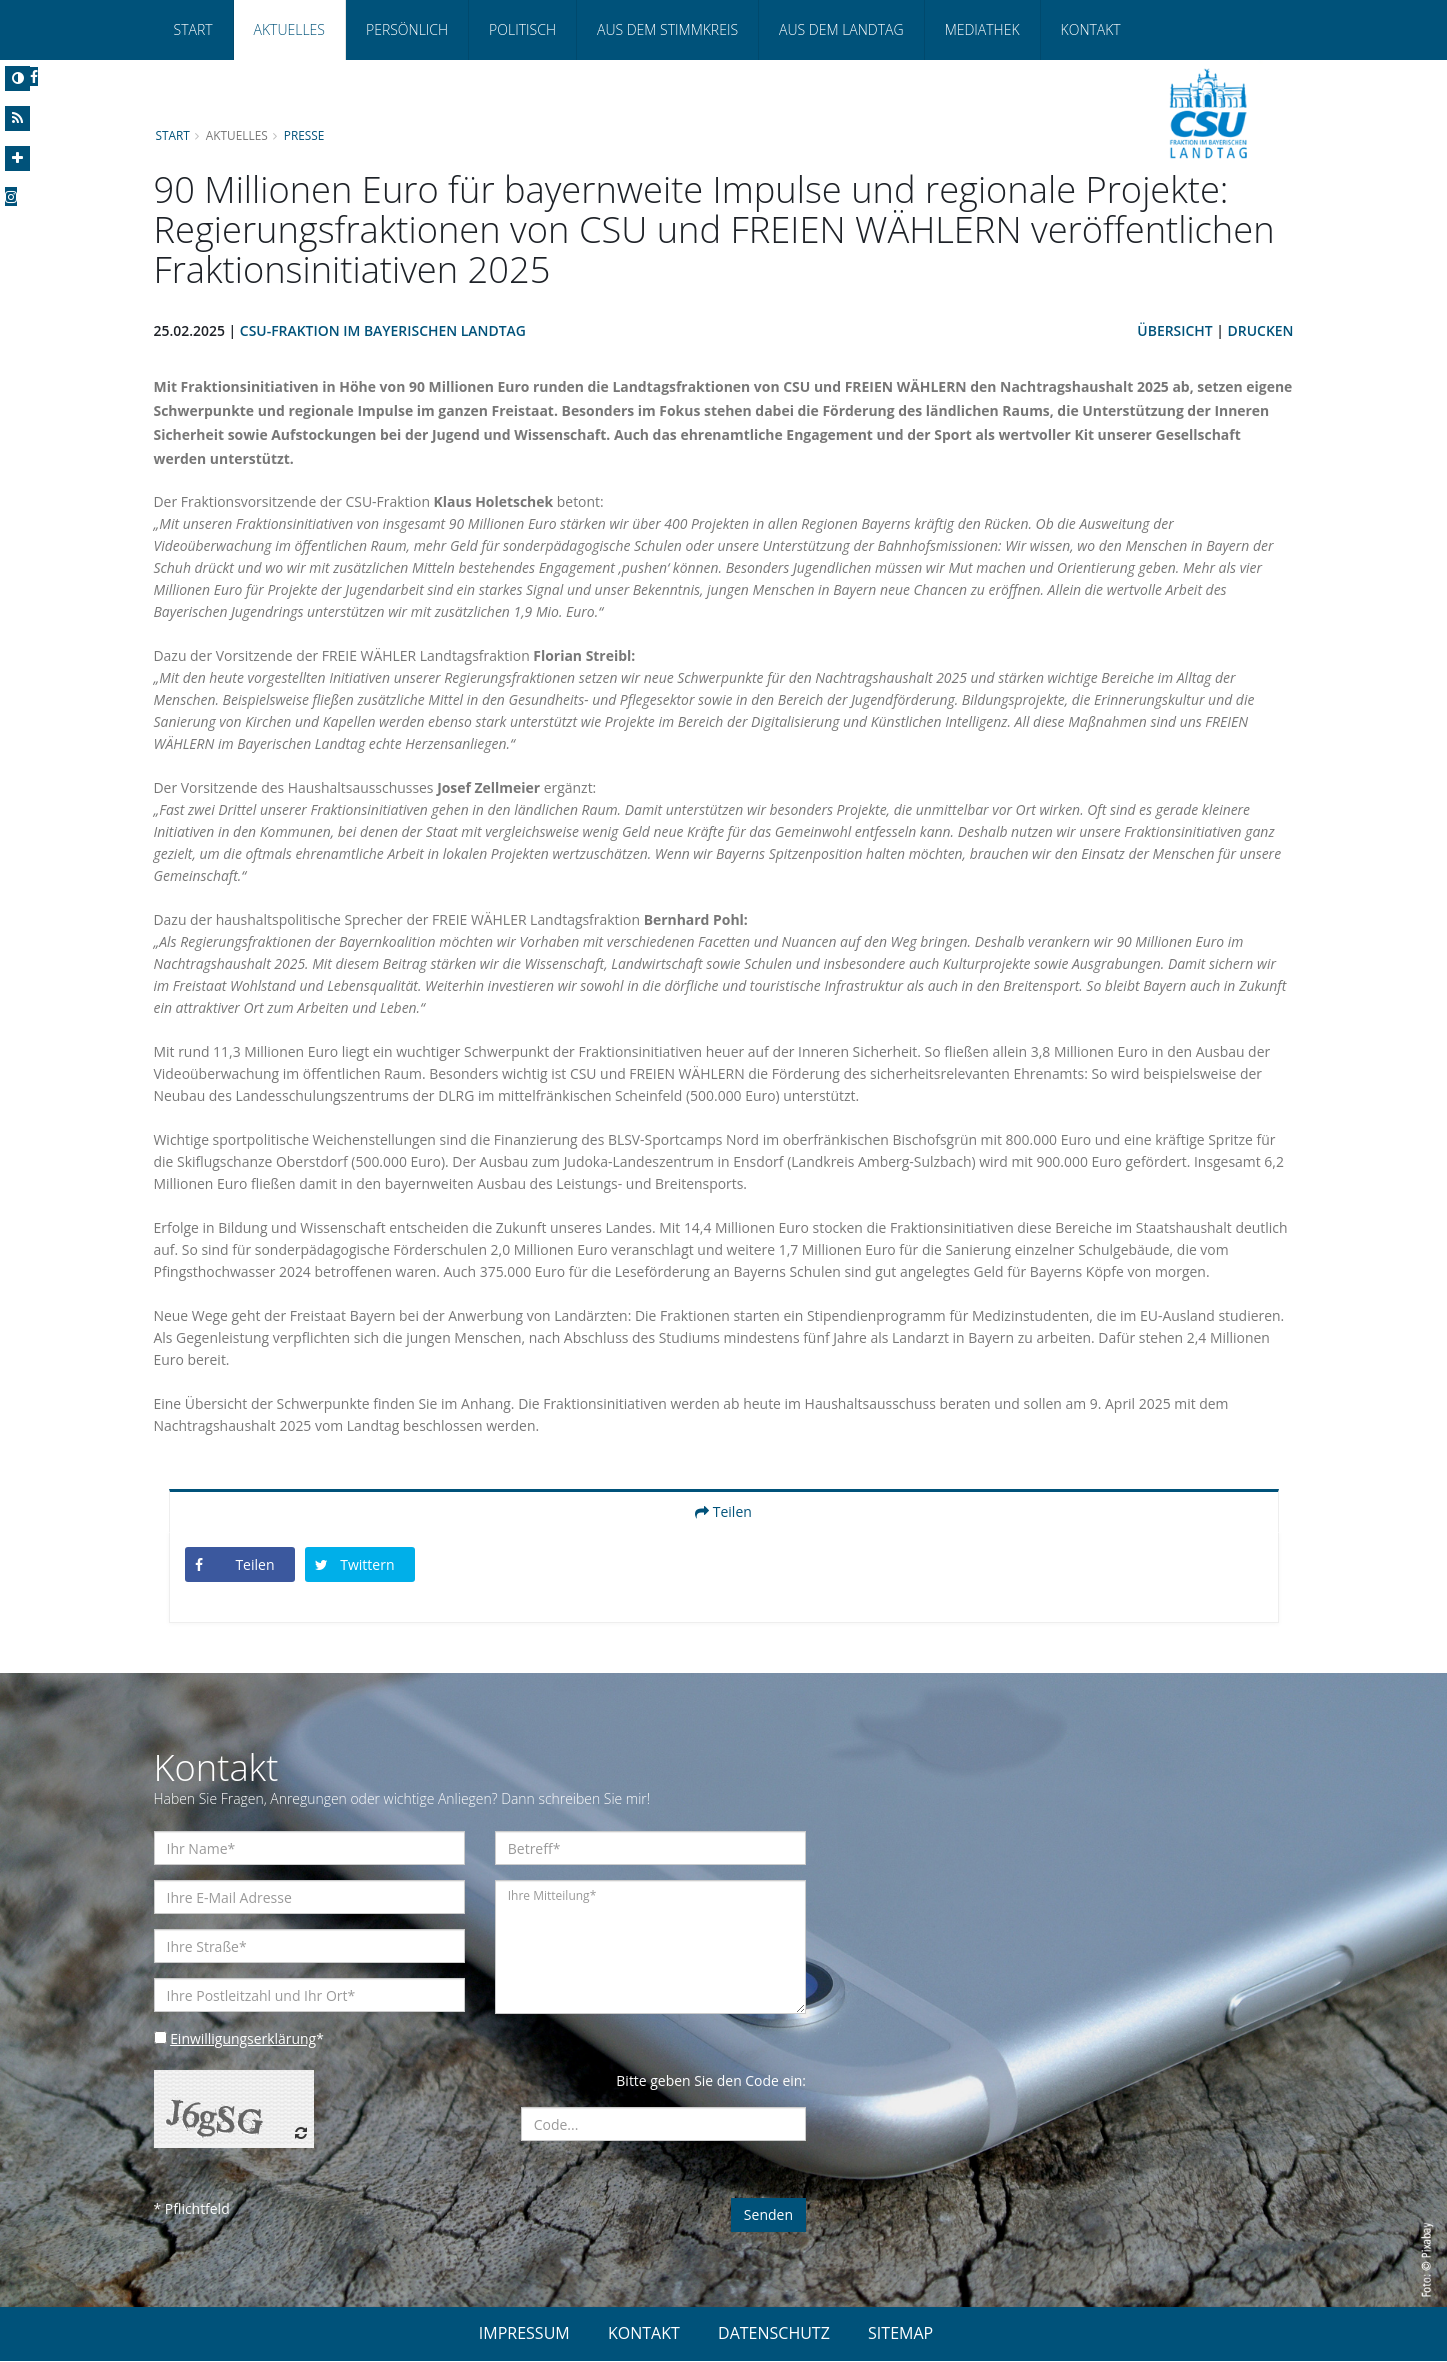 This screenshot has width=1447, height=2362. Describe the element at coordinates (1175, 330) in the screenshot. I see `Übersicht` at that location.